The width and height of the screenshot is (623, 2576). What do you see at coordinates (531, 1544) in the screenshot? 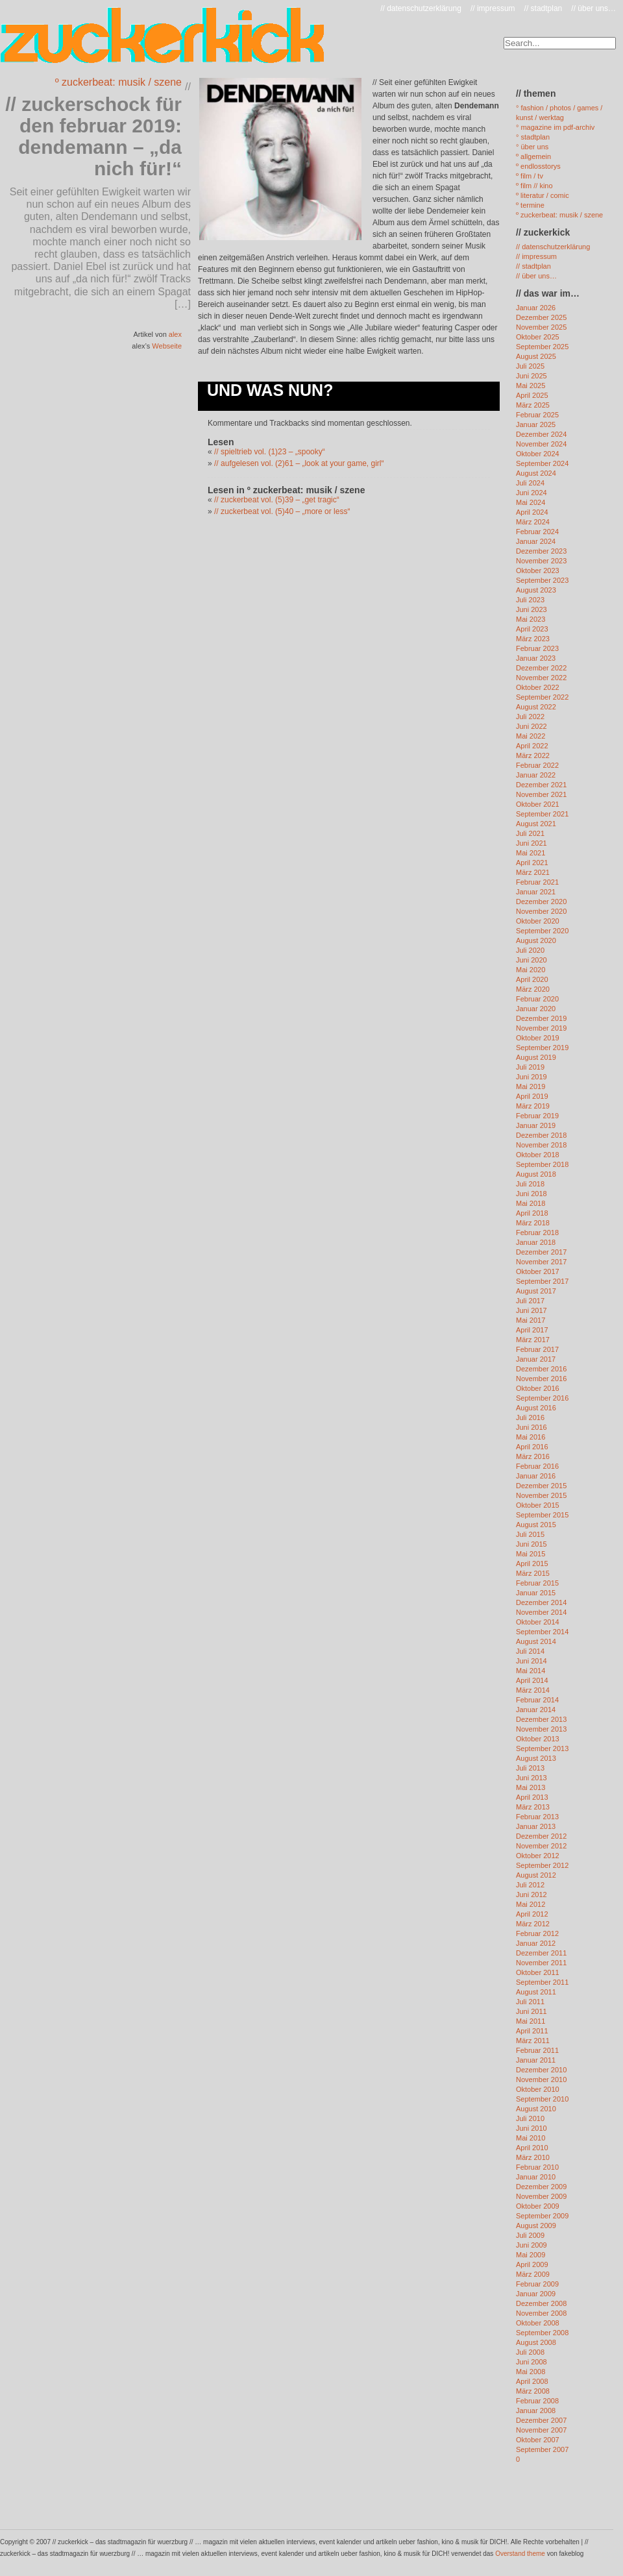
I see `Juni 2015` at bounding box center [531, 1544].